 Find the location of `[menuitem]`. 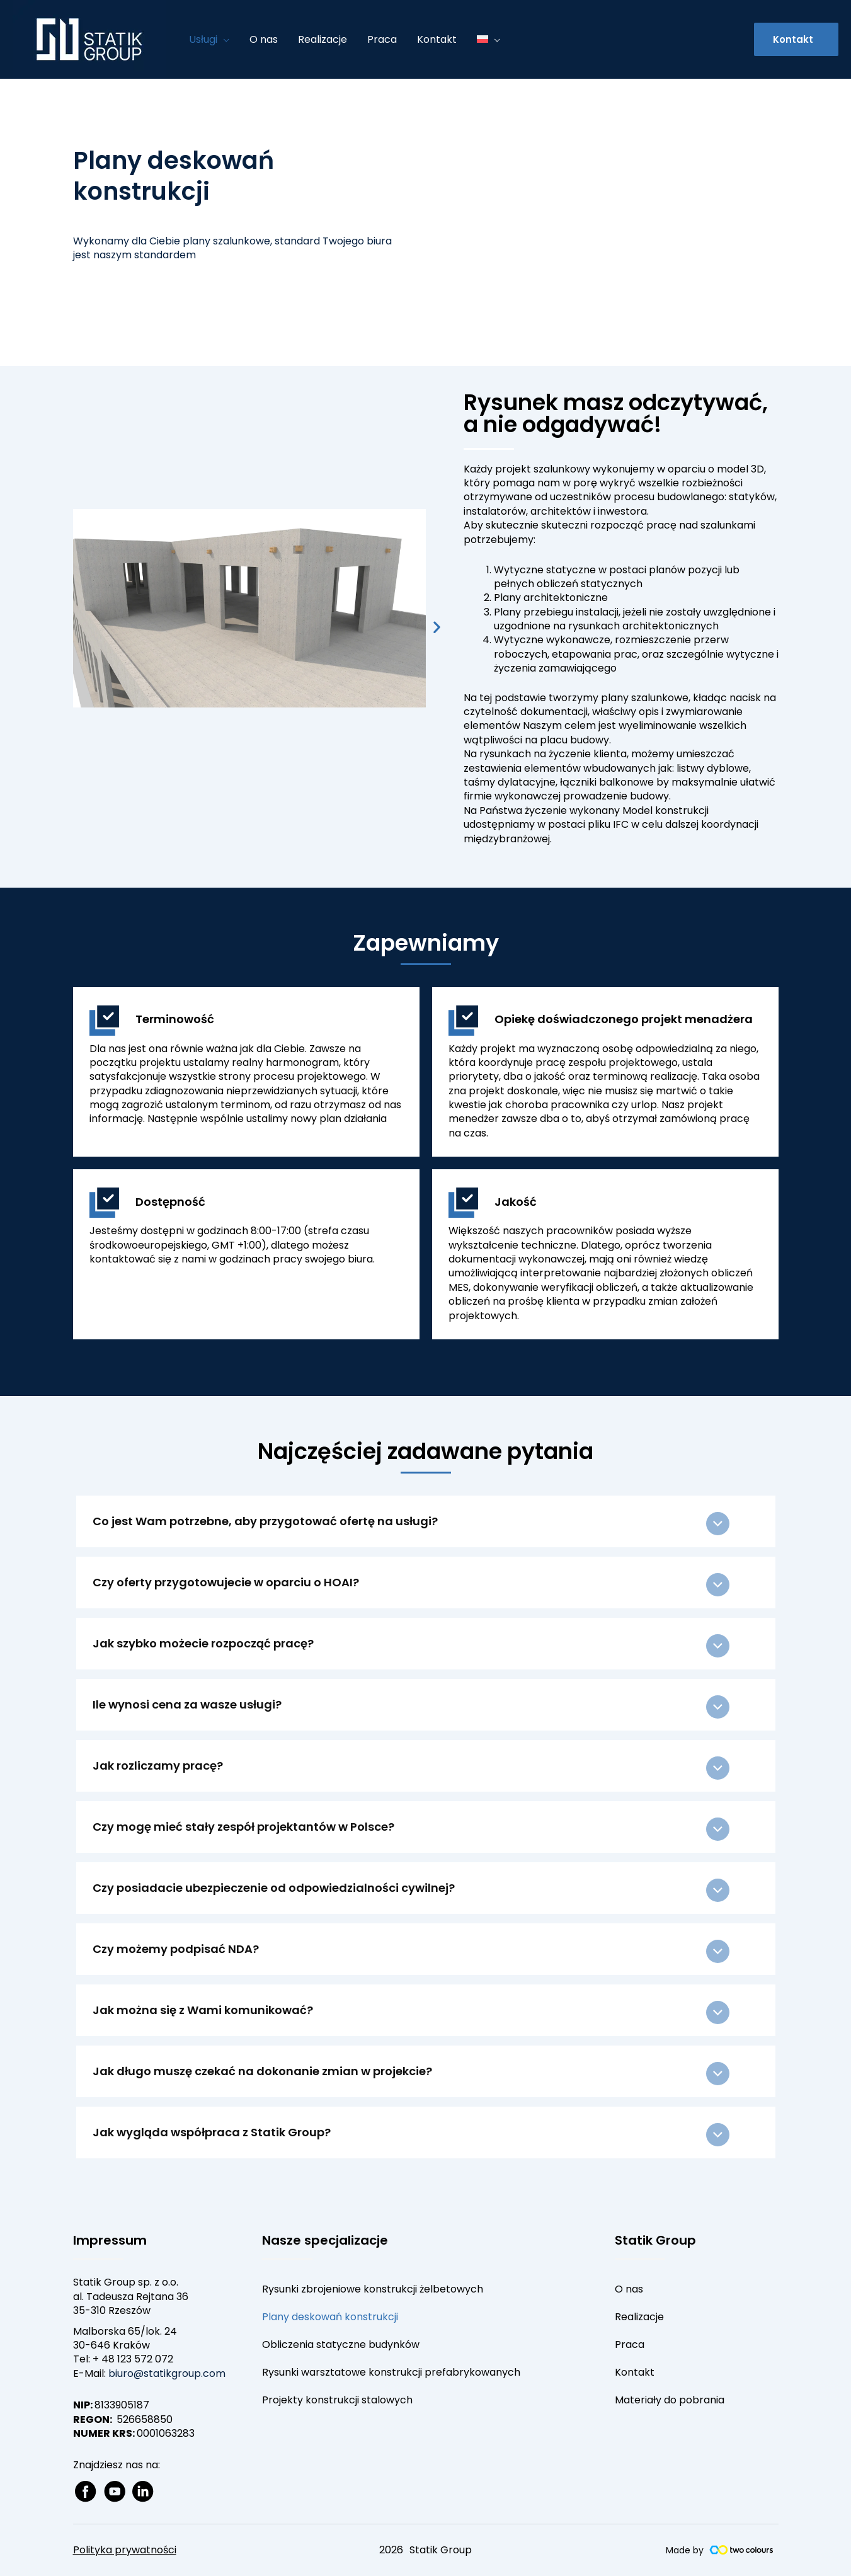

[menuitem] is located at coordinates (488, 40).